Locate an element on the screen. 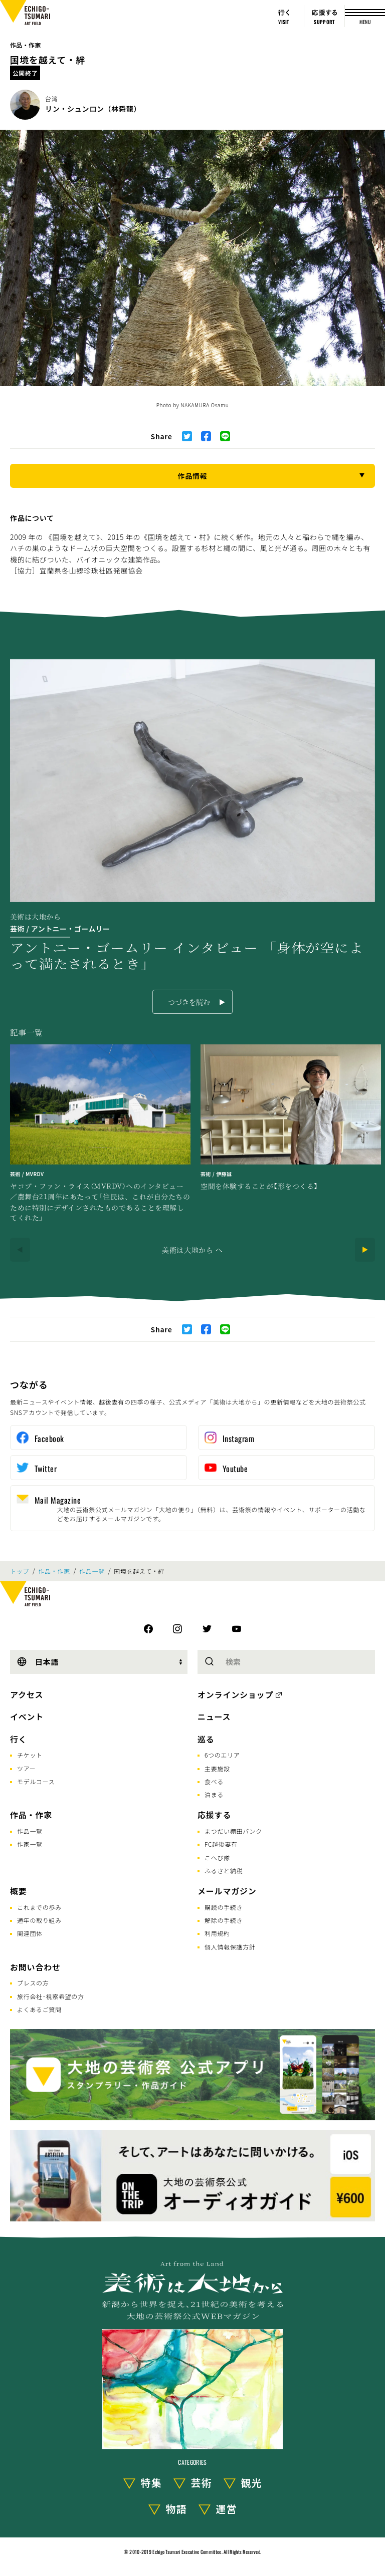  トップ is located at coordinates (19, 1571).